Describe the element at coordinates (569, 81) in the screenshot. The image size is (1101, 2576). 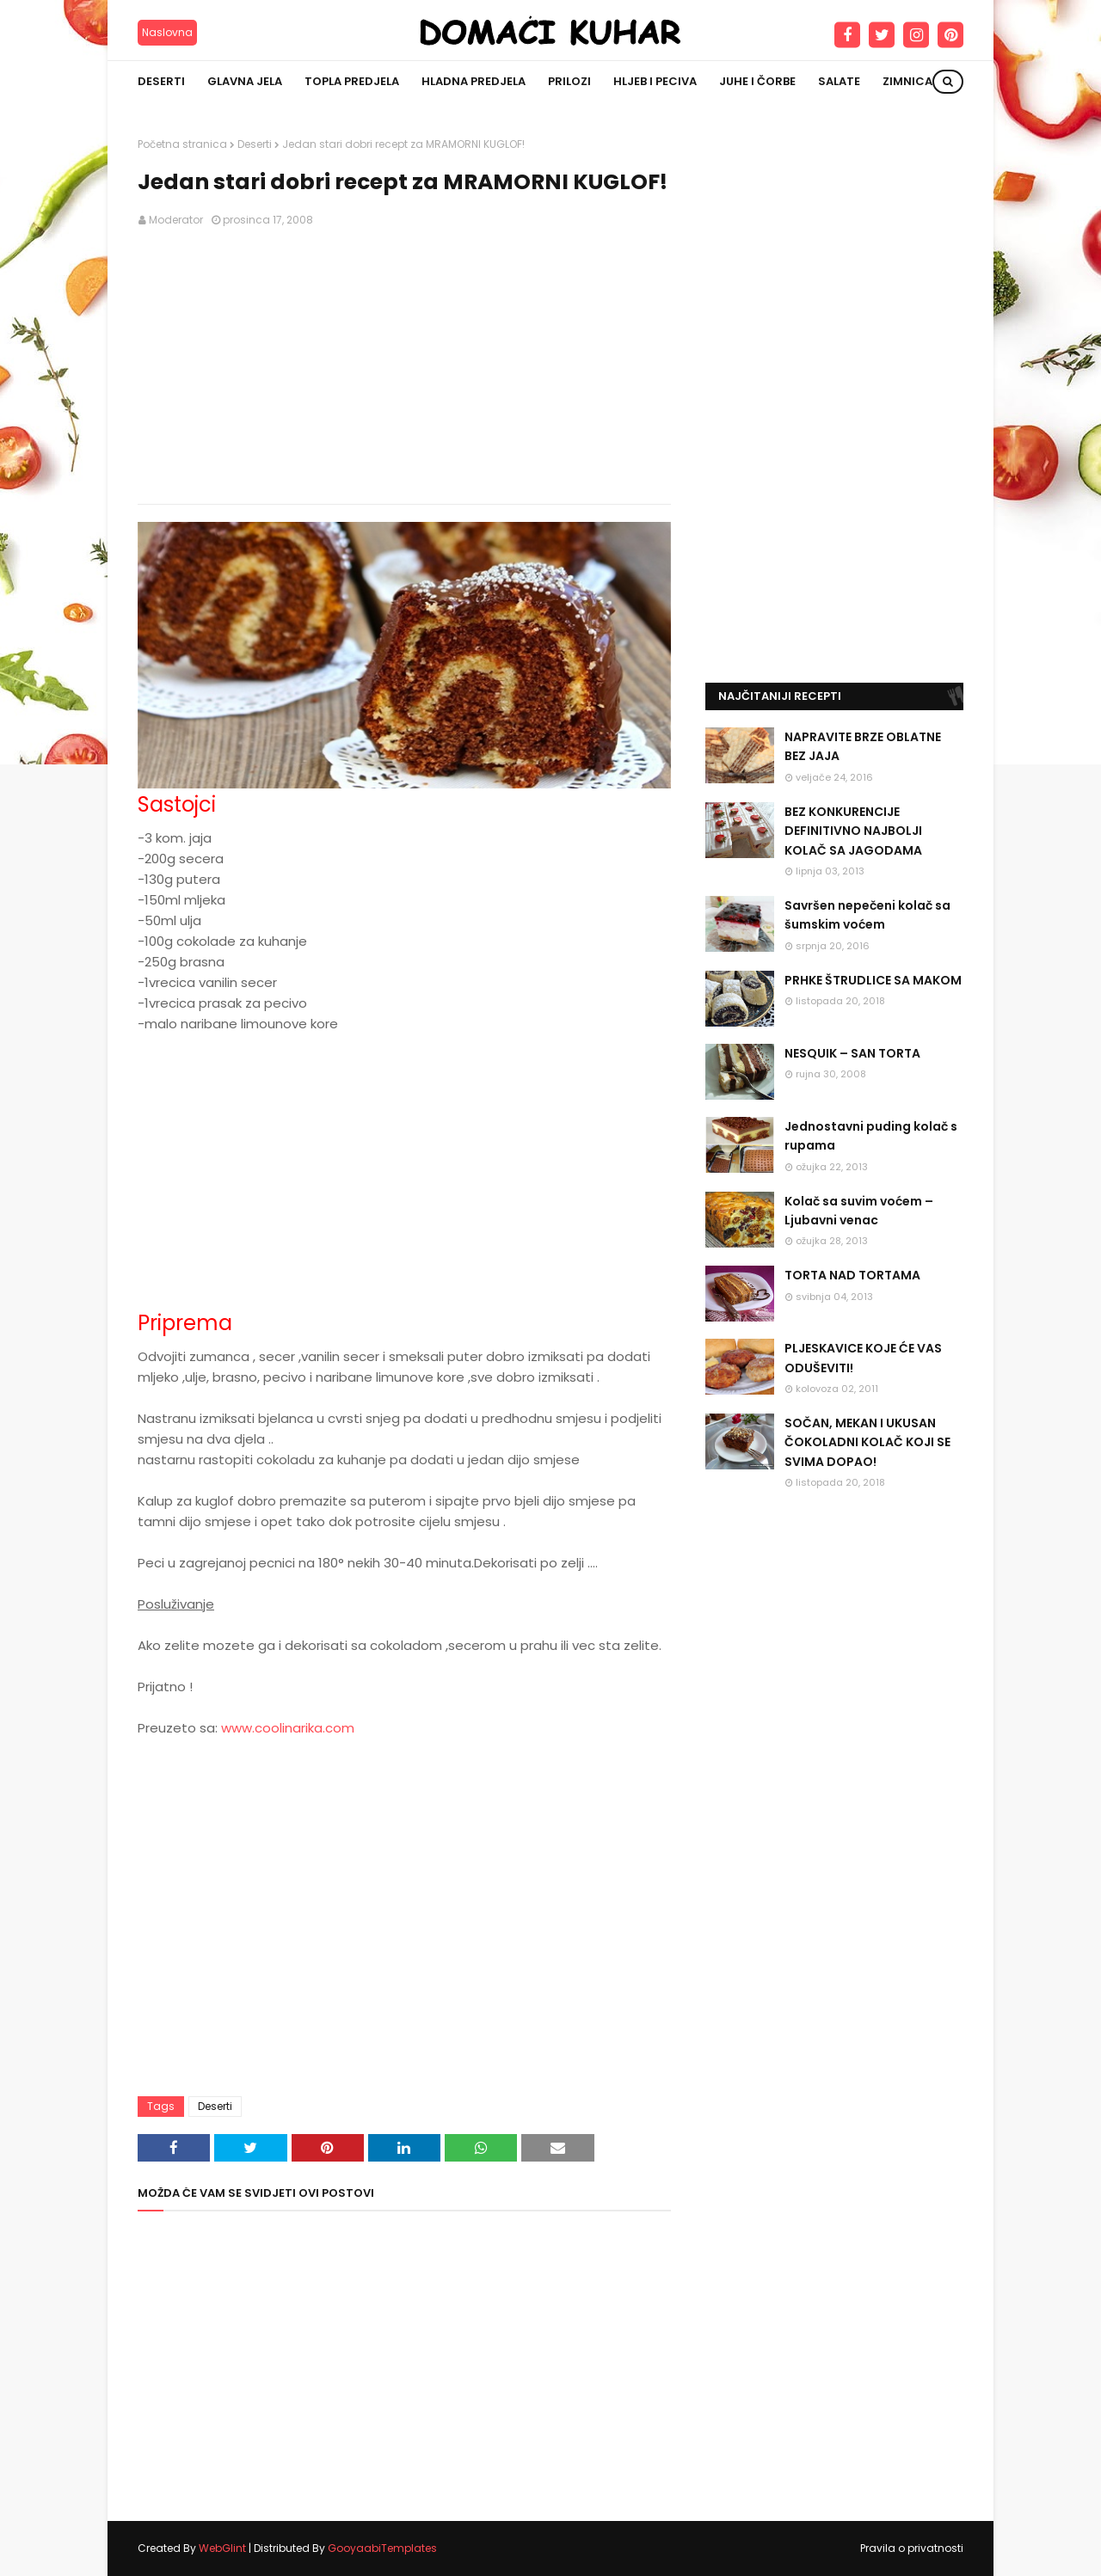
I see `Prilozi [menuitem]` at that location.